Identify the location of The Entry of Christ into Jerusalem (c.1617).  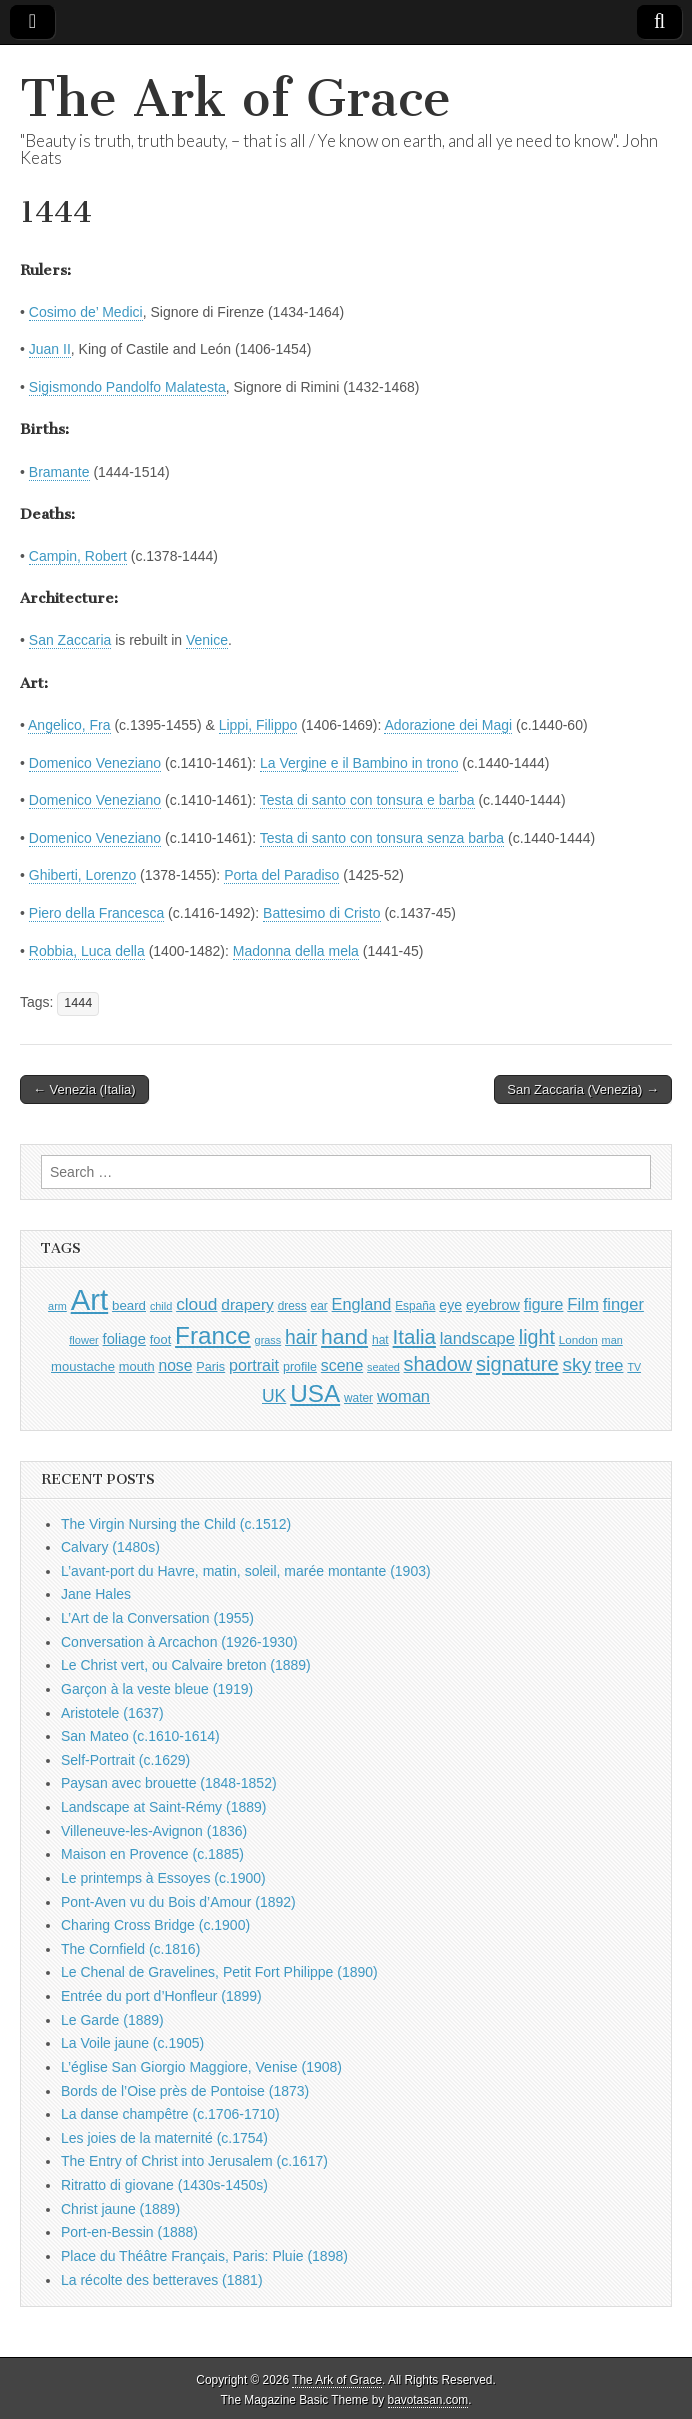
(194, 2161).